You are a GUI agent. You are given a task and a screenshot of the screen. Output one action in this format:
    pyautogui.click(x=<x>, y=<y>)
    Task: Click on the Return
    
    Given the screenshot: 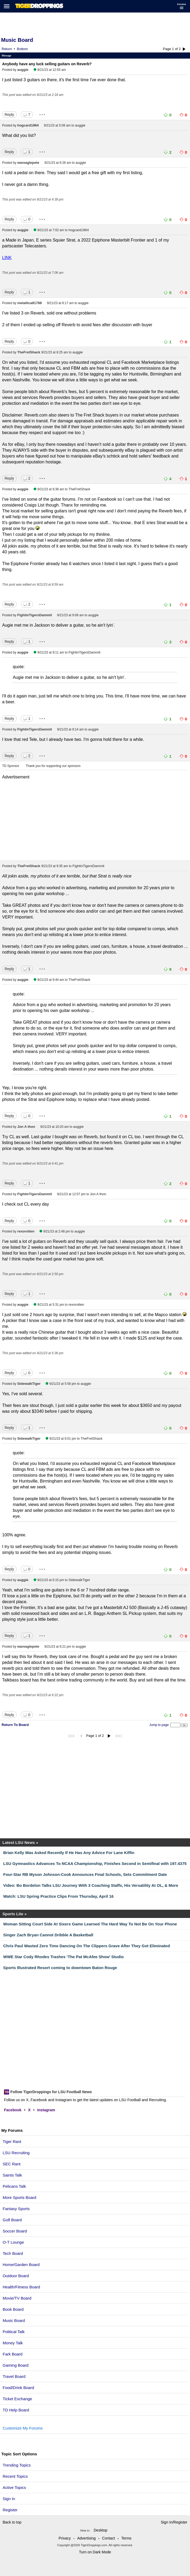 What is the action you would take?
    pyautogui.click(x=7, y=49)
    